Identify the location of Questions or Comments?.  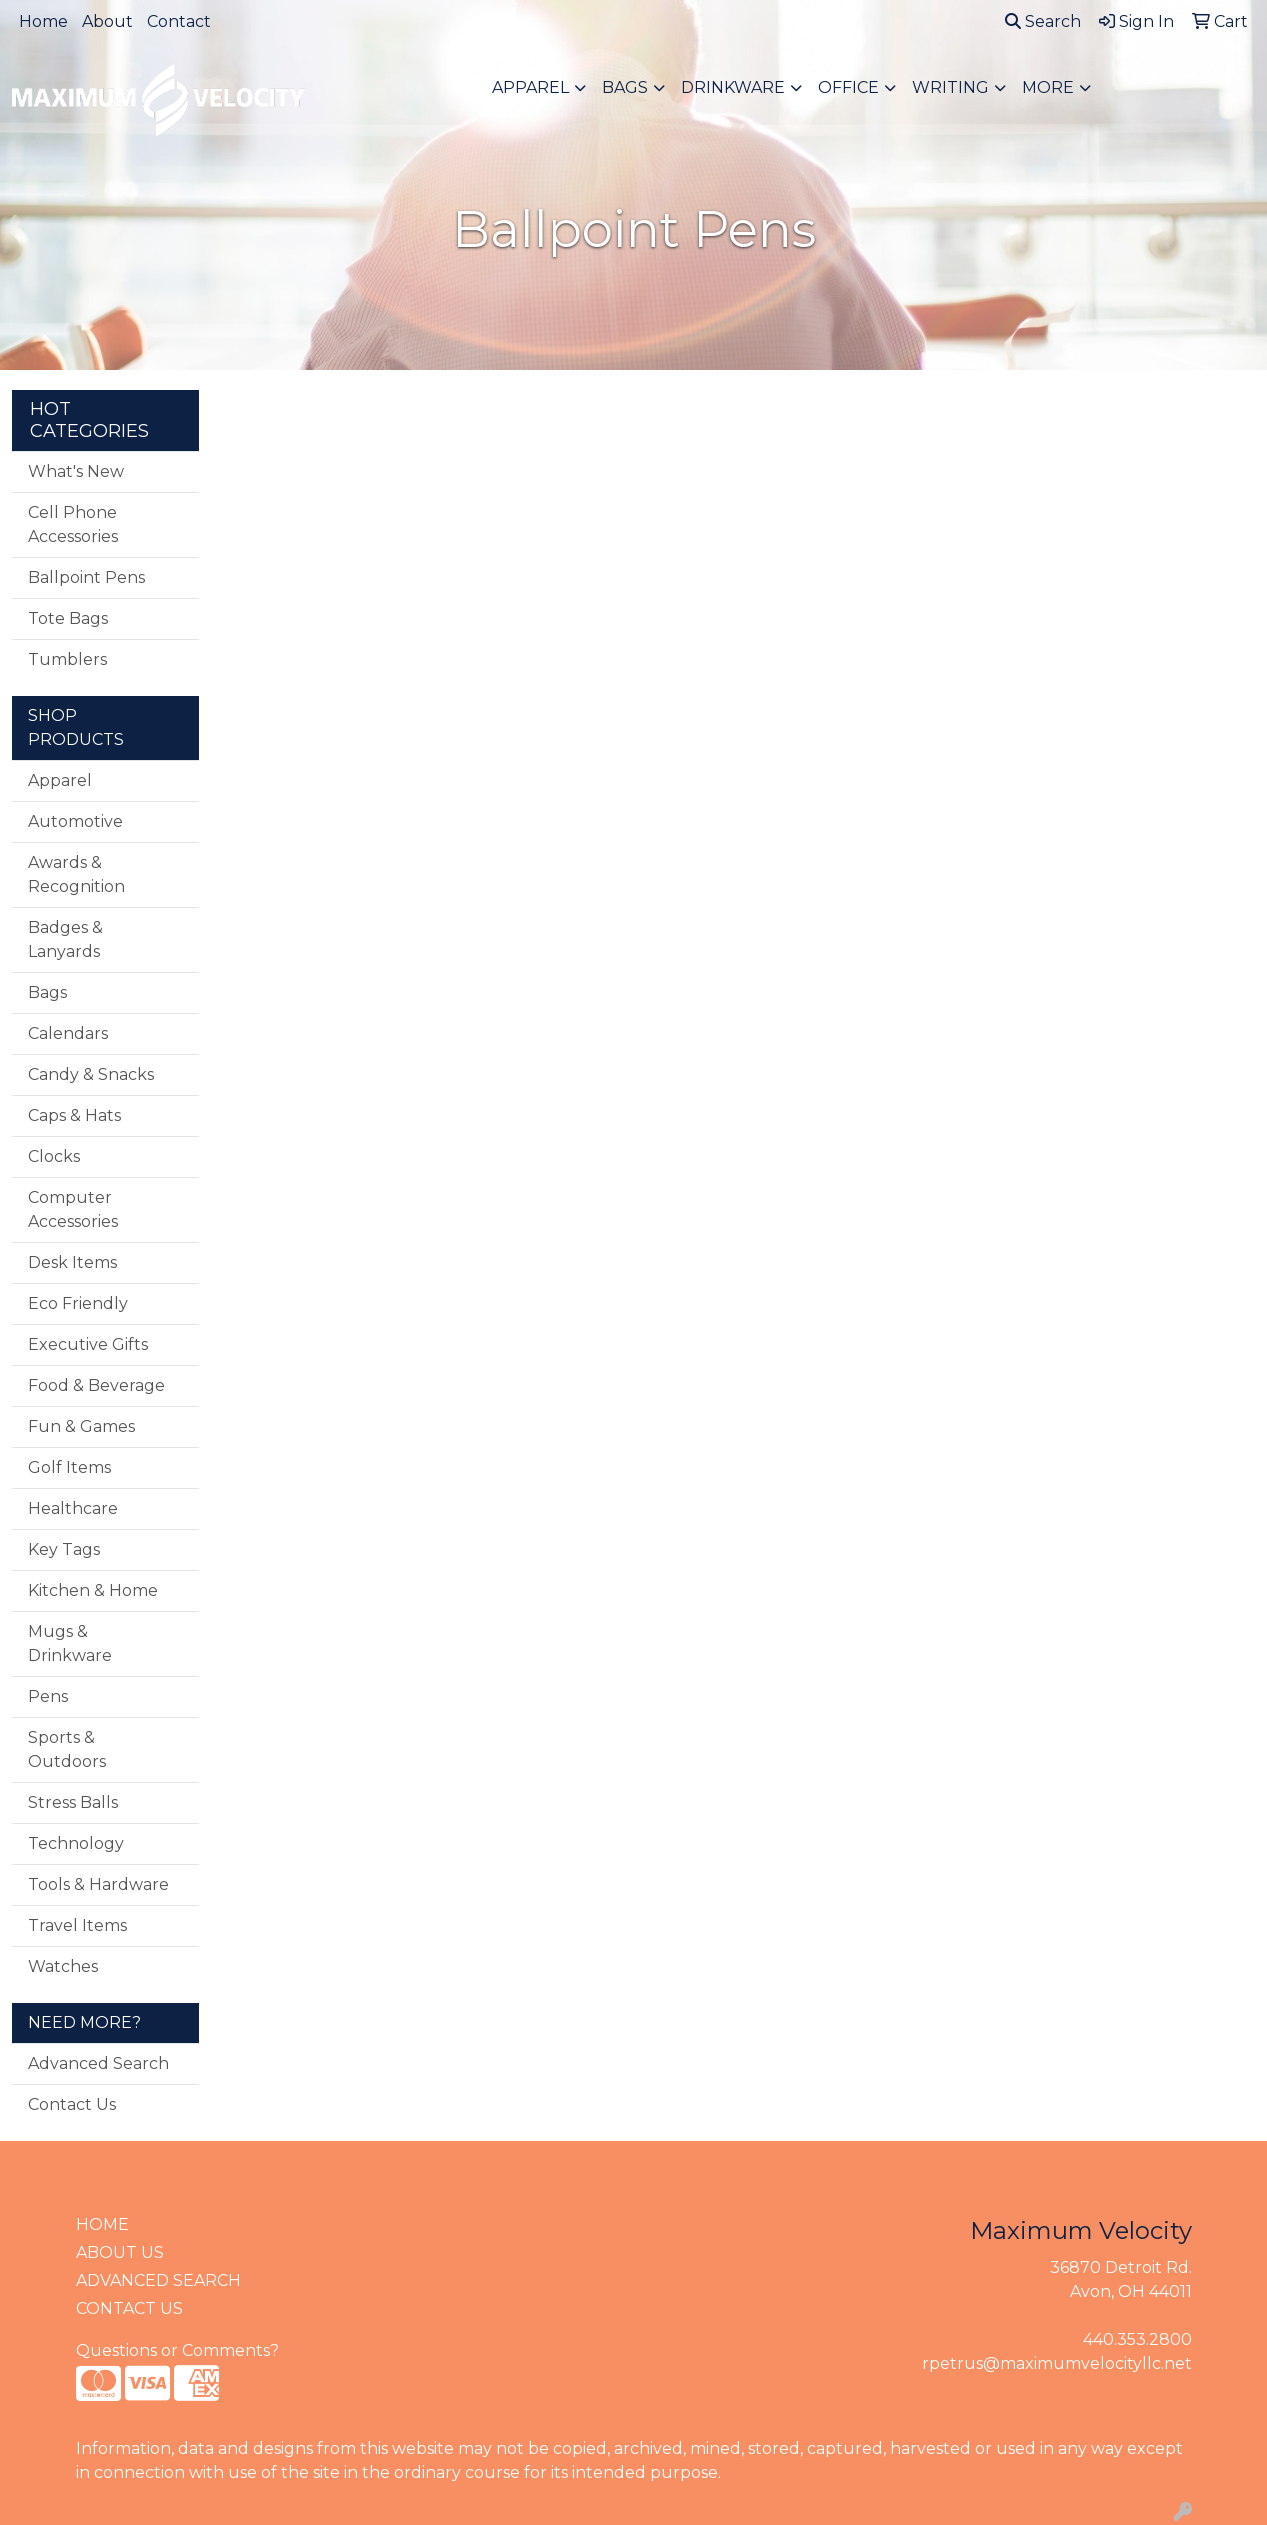
(177, 2350).